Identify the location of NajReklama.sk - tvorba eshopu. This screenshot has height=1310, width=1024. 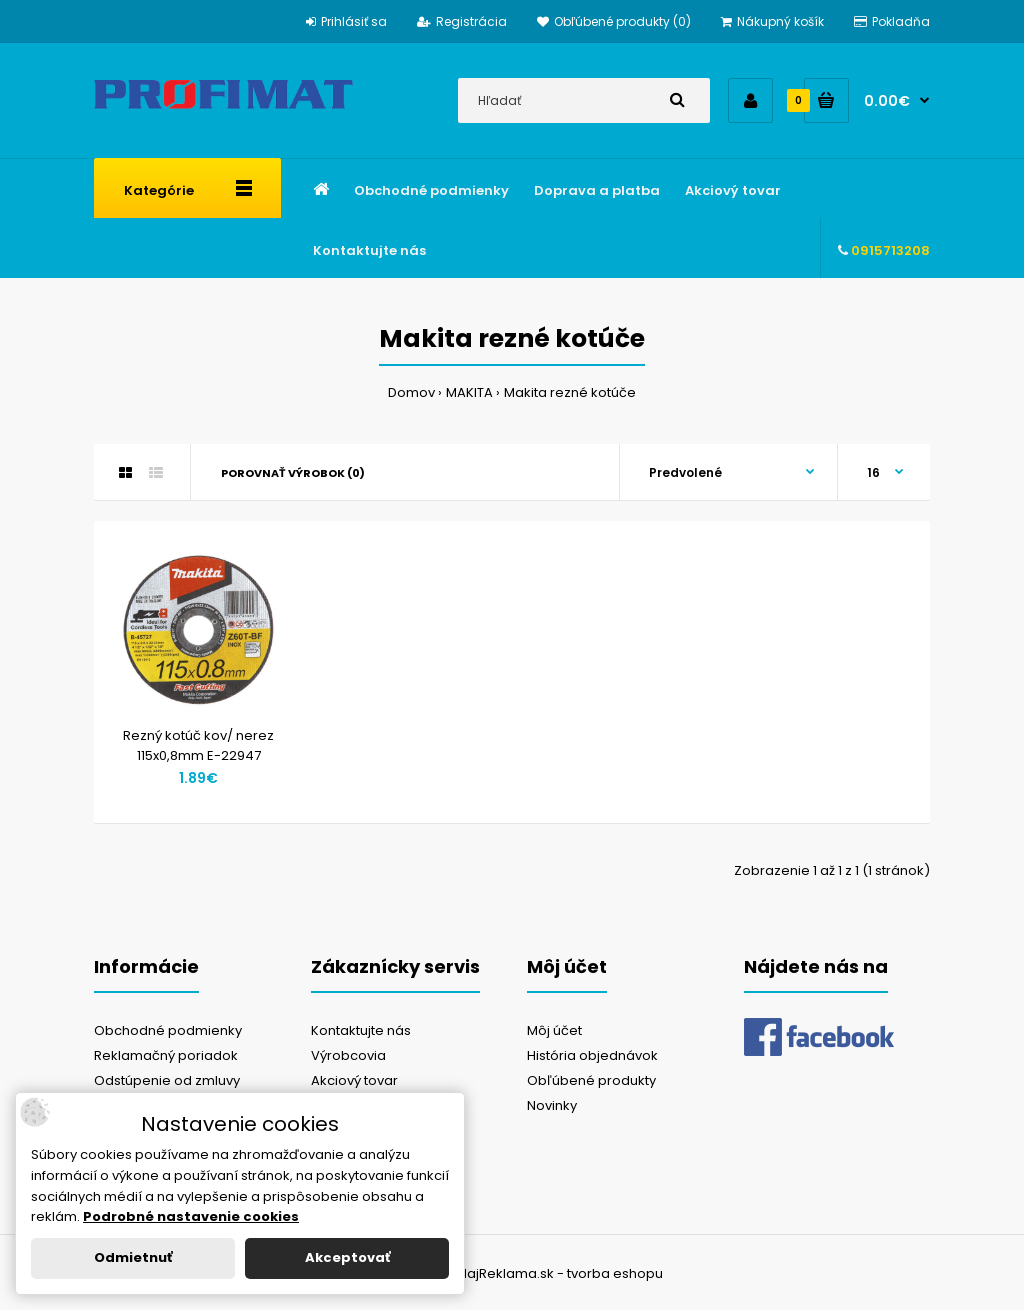
(560, 1273).